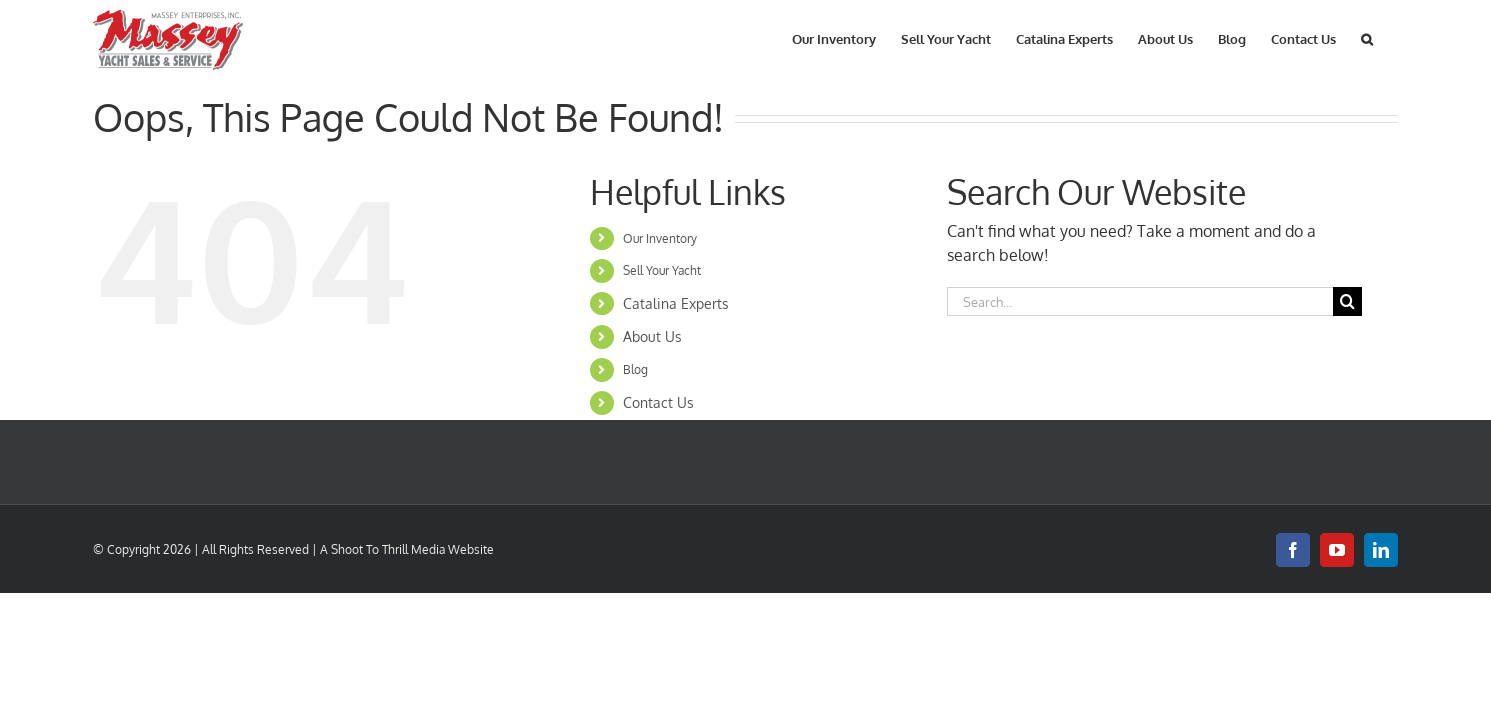 Image resolution: width=1491 pixels, height=720 pixels. What do you see at coordinates (1140, 301) in the screenshot?
I see `[Search...]` at bounding box center [1140, 301].